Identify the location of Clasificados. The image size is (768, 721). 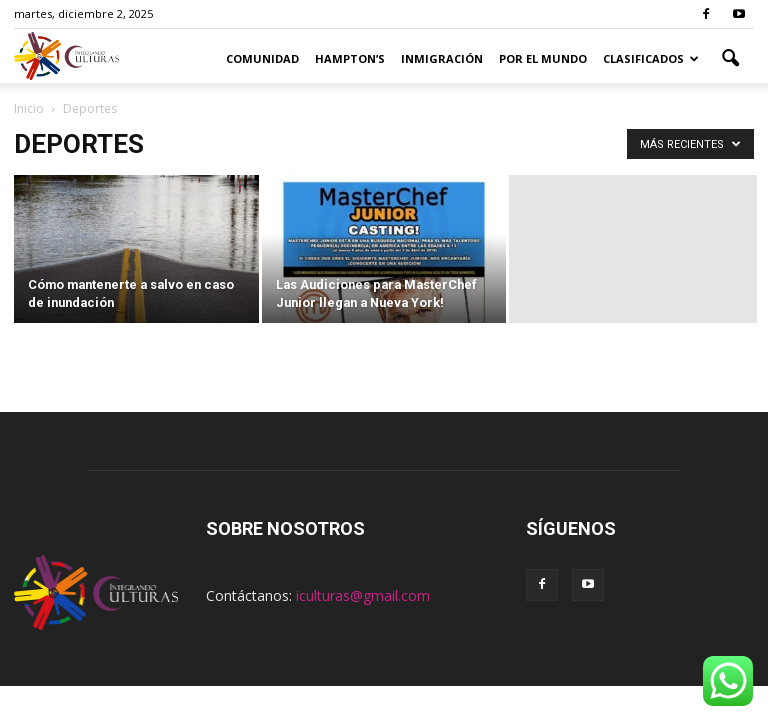
(651, 58).